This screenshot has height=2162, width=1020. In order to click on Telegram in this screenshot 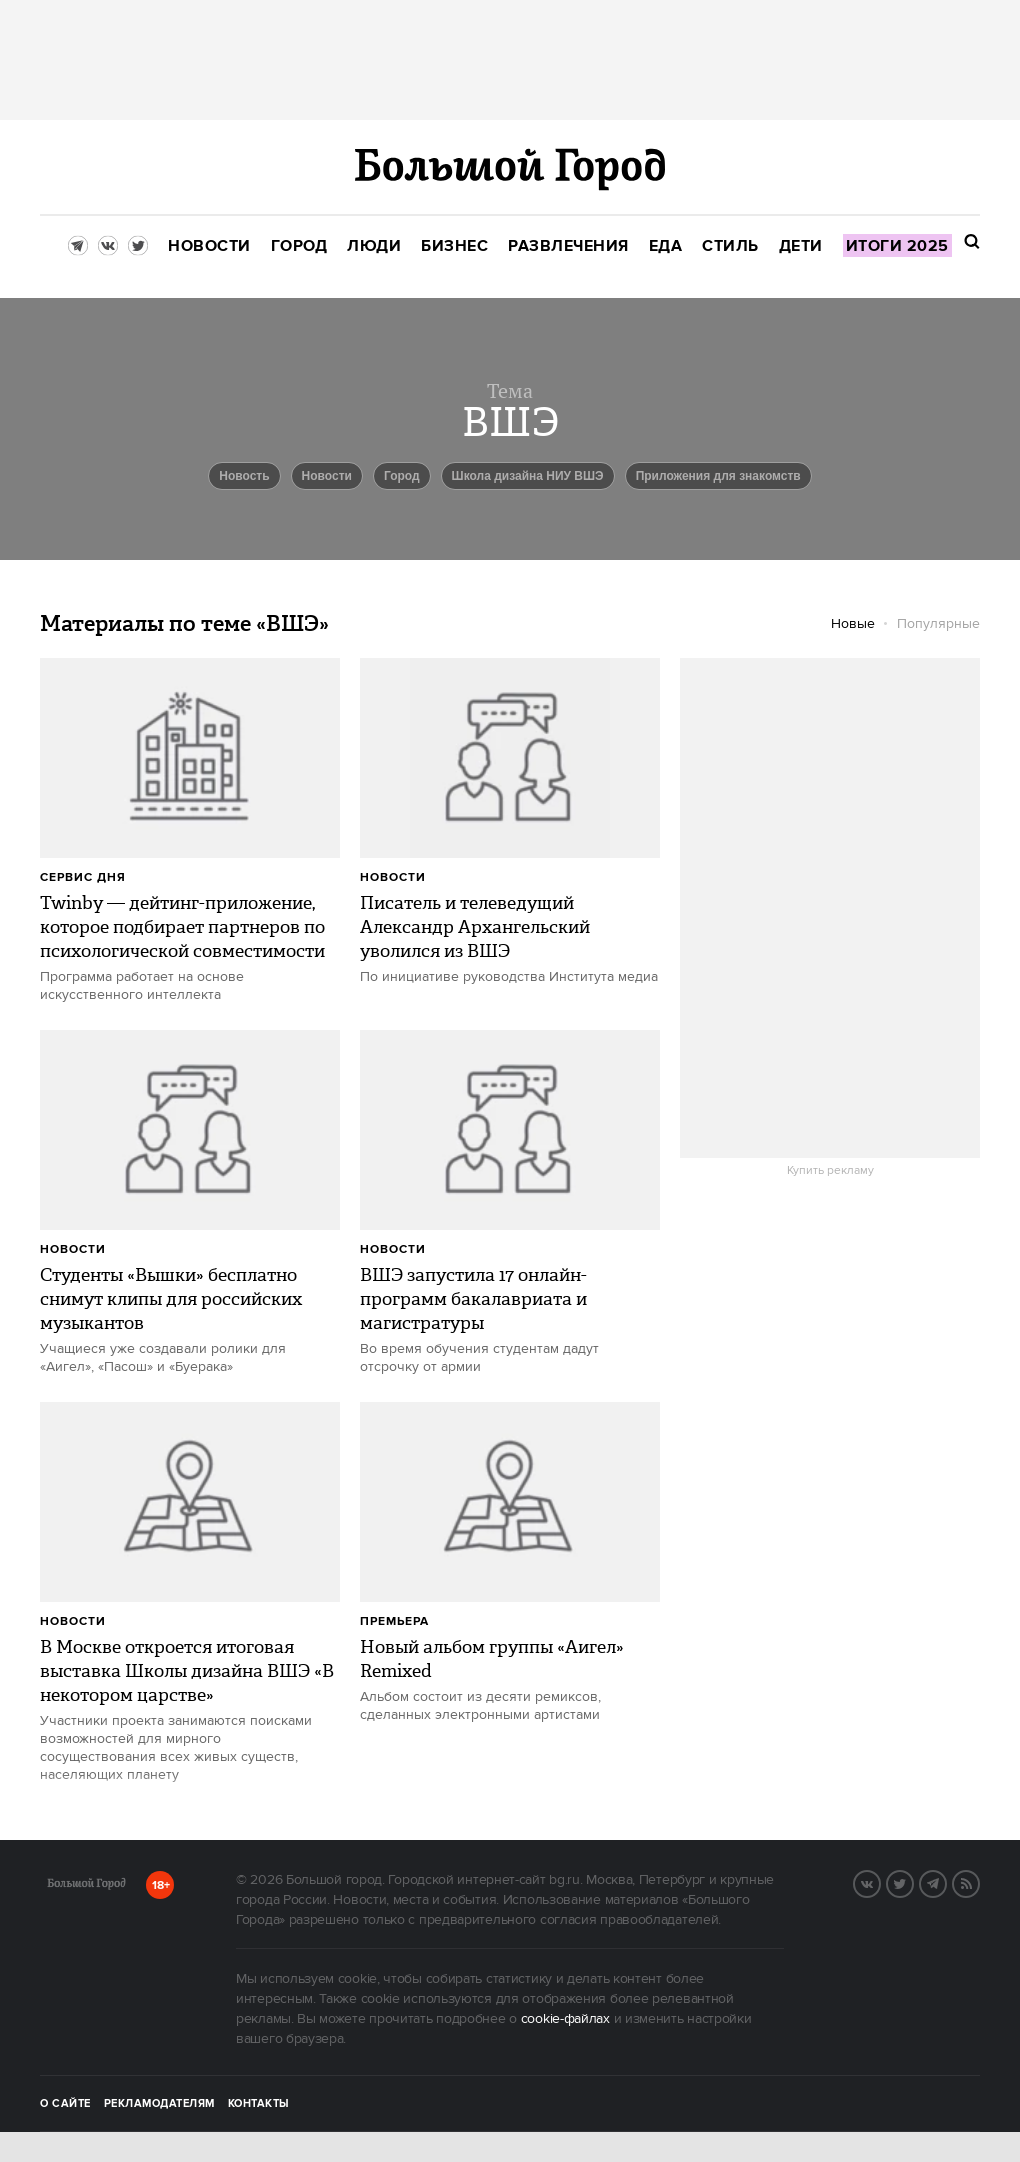, I will do `click(946, 1882)`.